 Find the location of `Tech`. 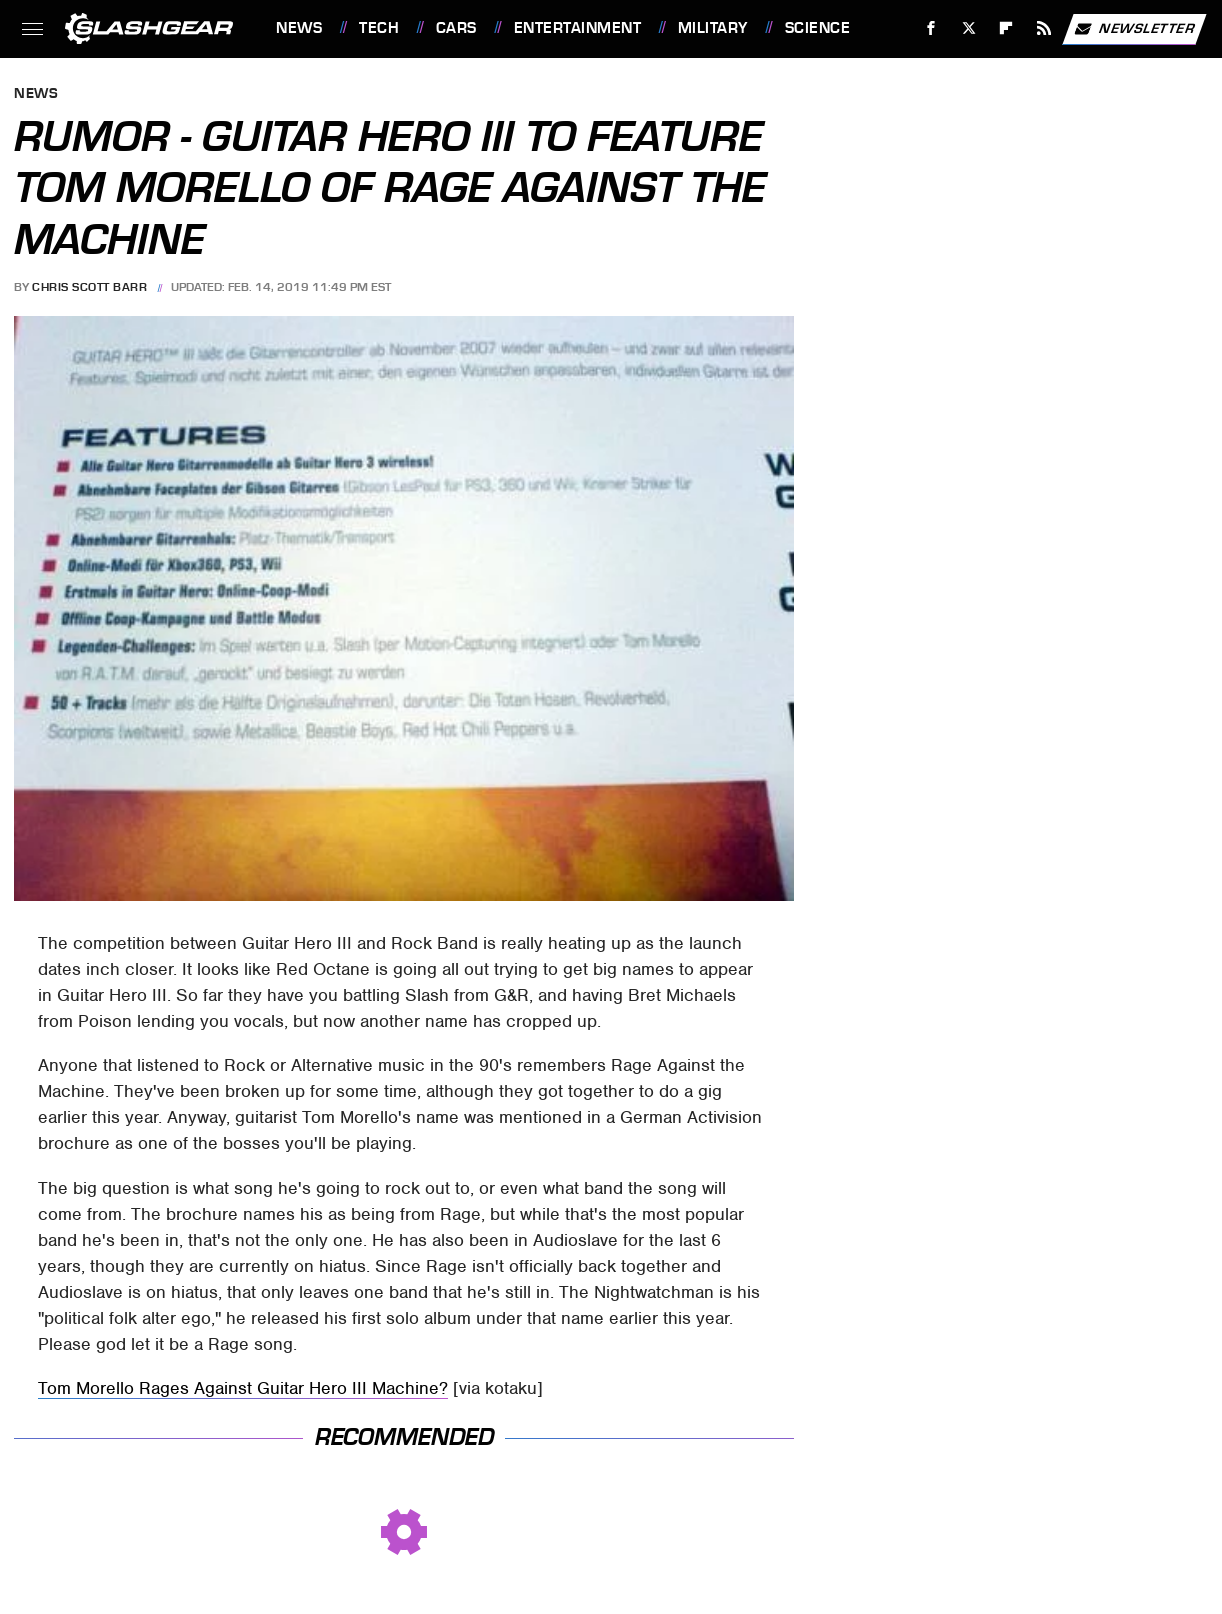

Tech is located at coordinates (379, 28).